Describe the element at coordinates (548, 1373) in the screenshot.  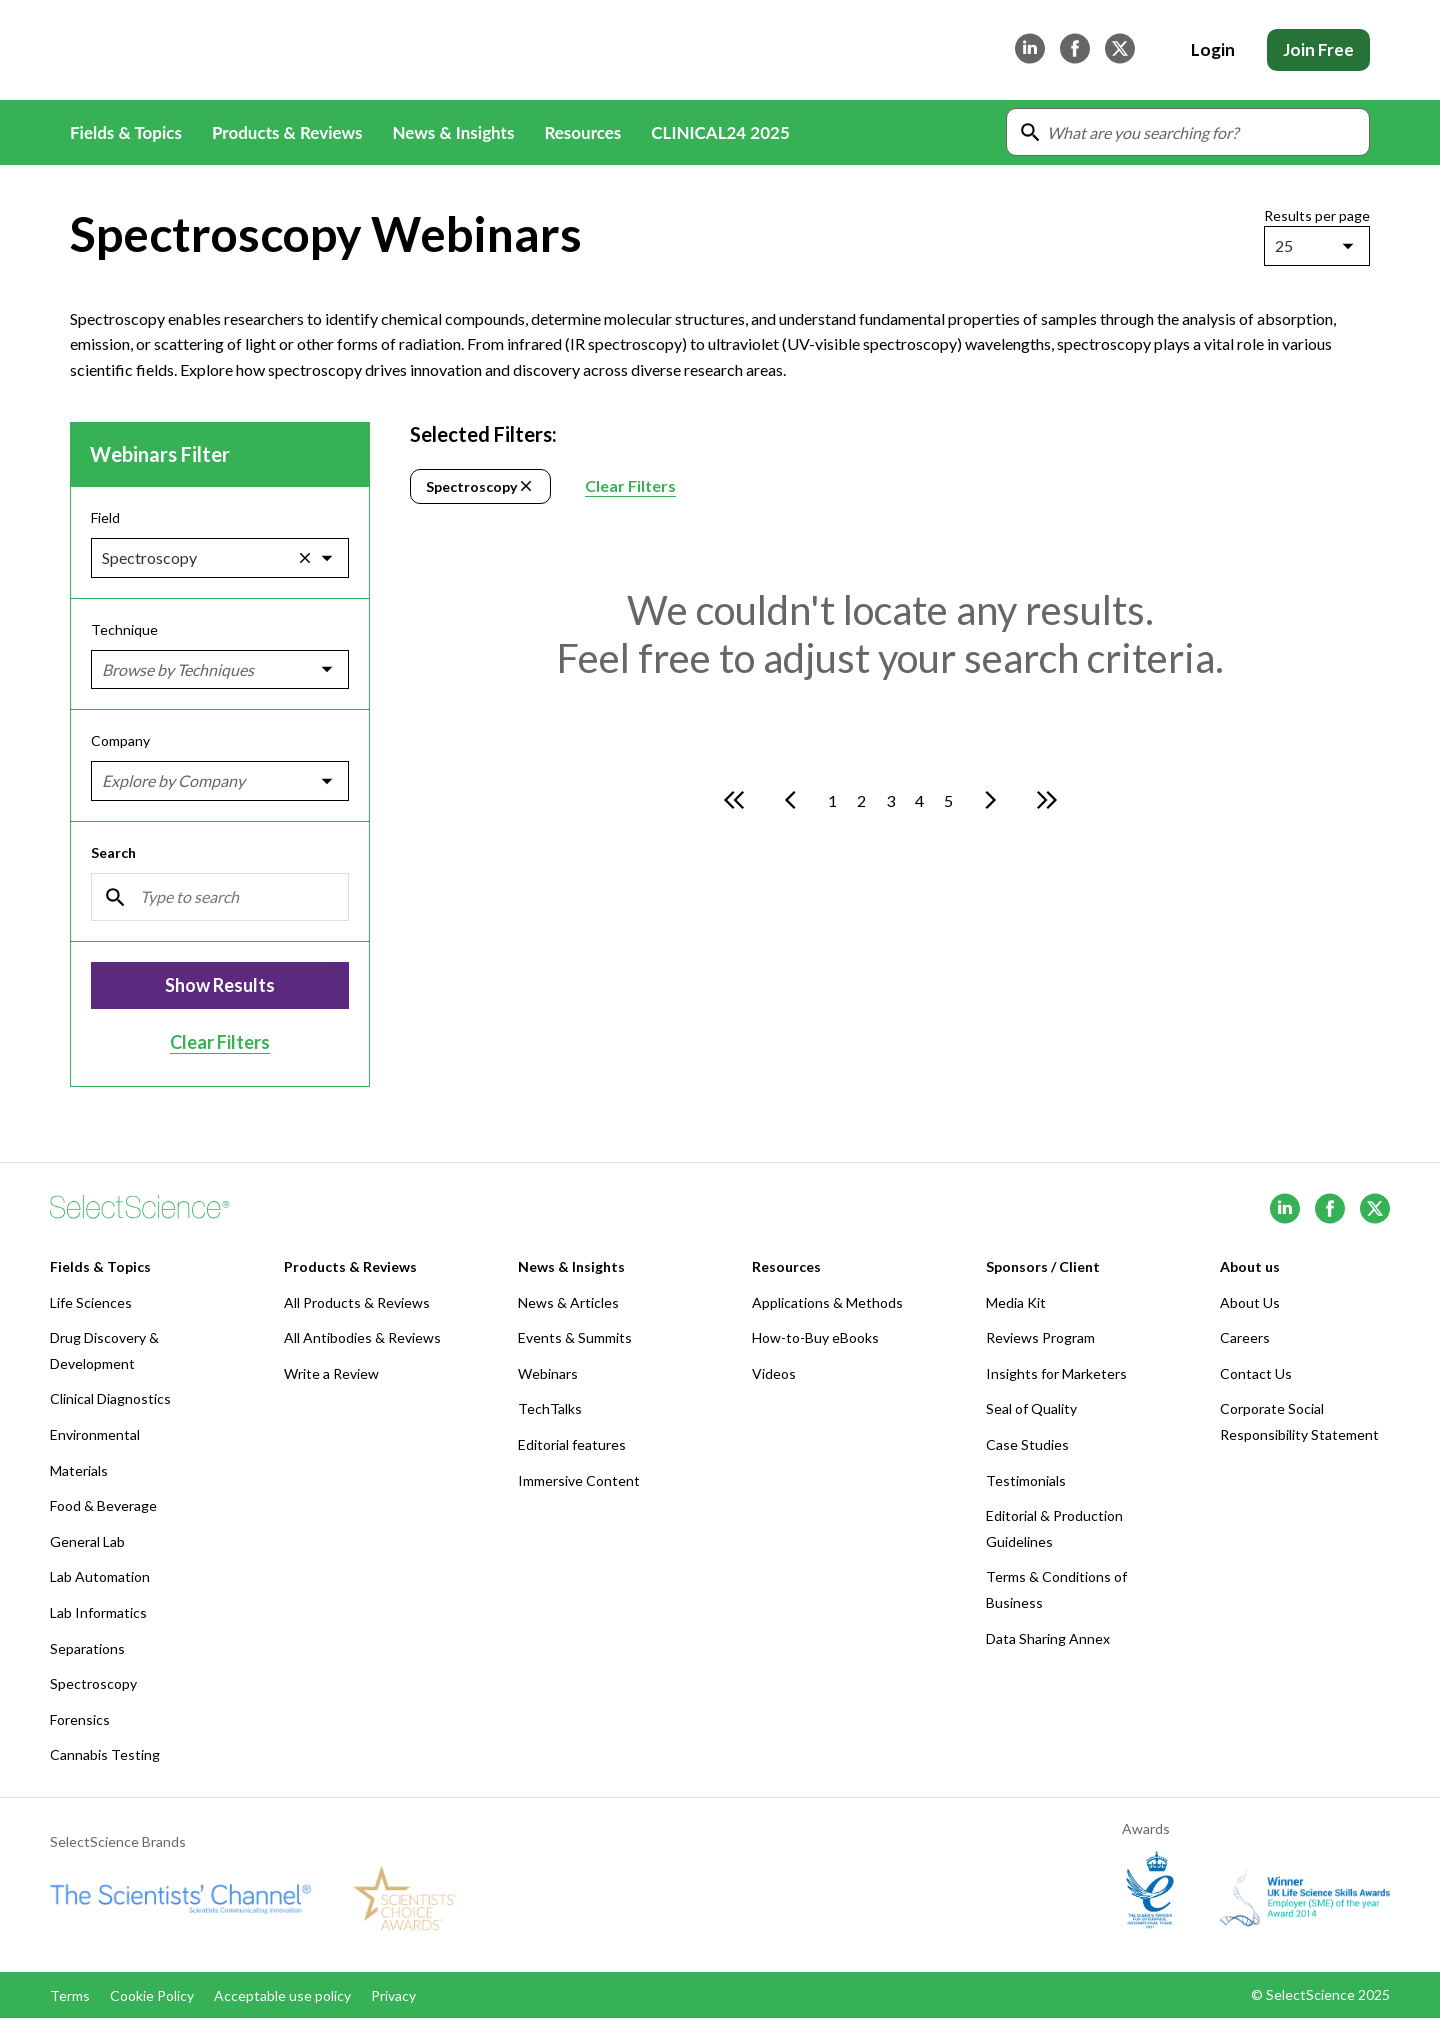
I see `Webinars` at that location.